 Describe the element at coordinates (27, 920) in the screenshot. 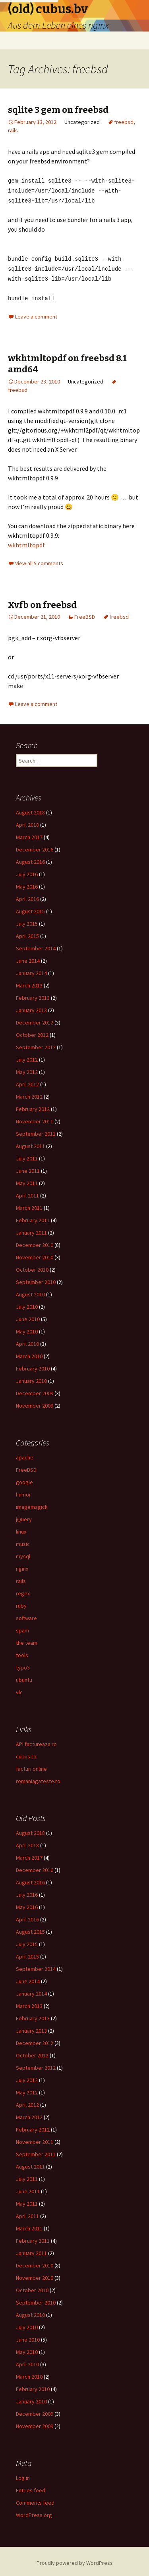

I see `July 2015` at that location.